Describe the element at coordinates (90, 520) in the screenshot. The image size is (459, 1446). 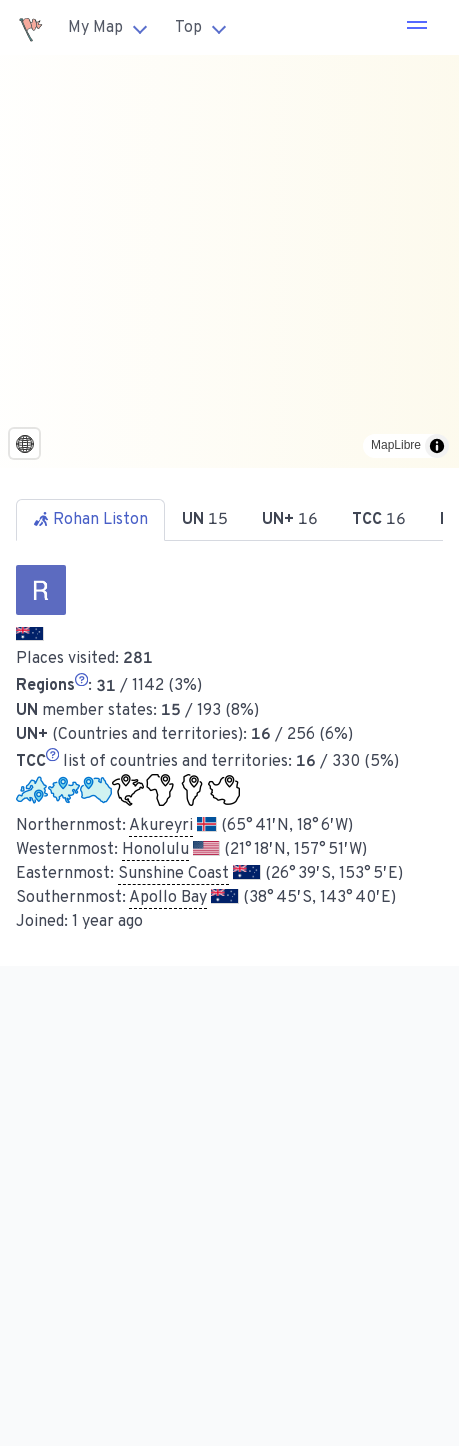
I see `Rohan Liston` at that location.